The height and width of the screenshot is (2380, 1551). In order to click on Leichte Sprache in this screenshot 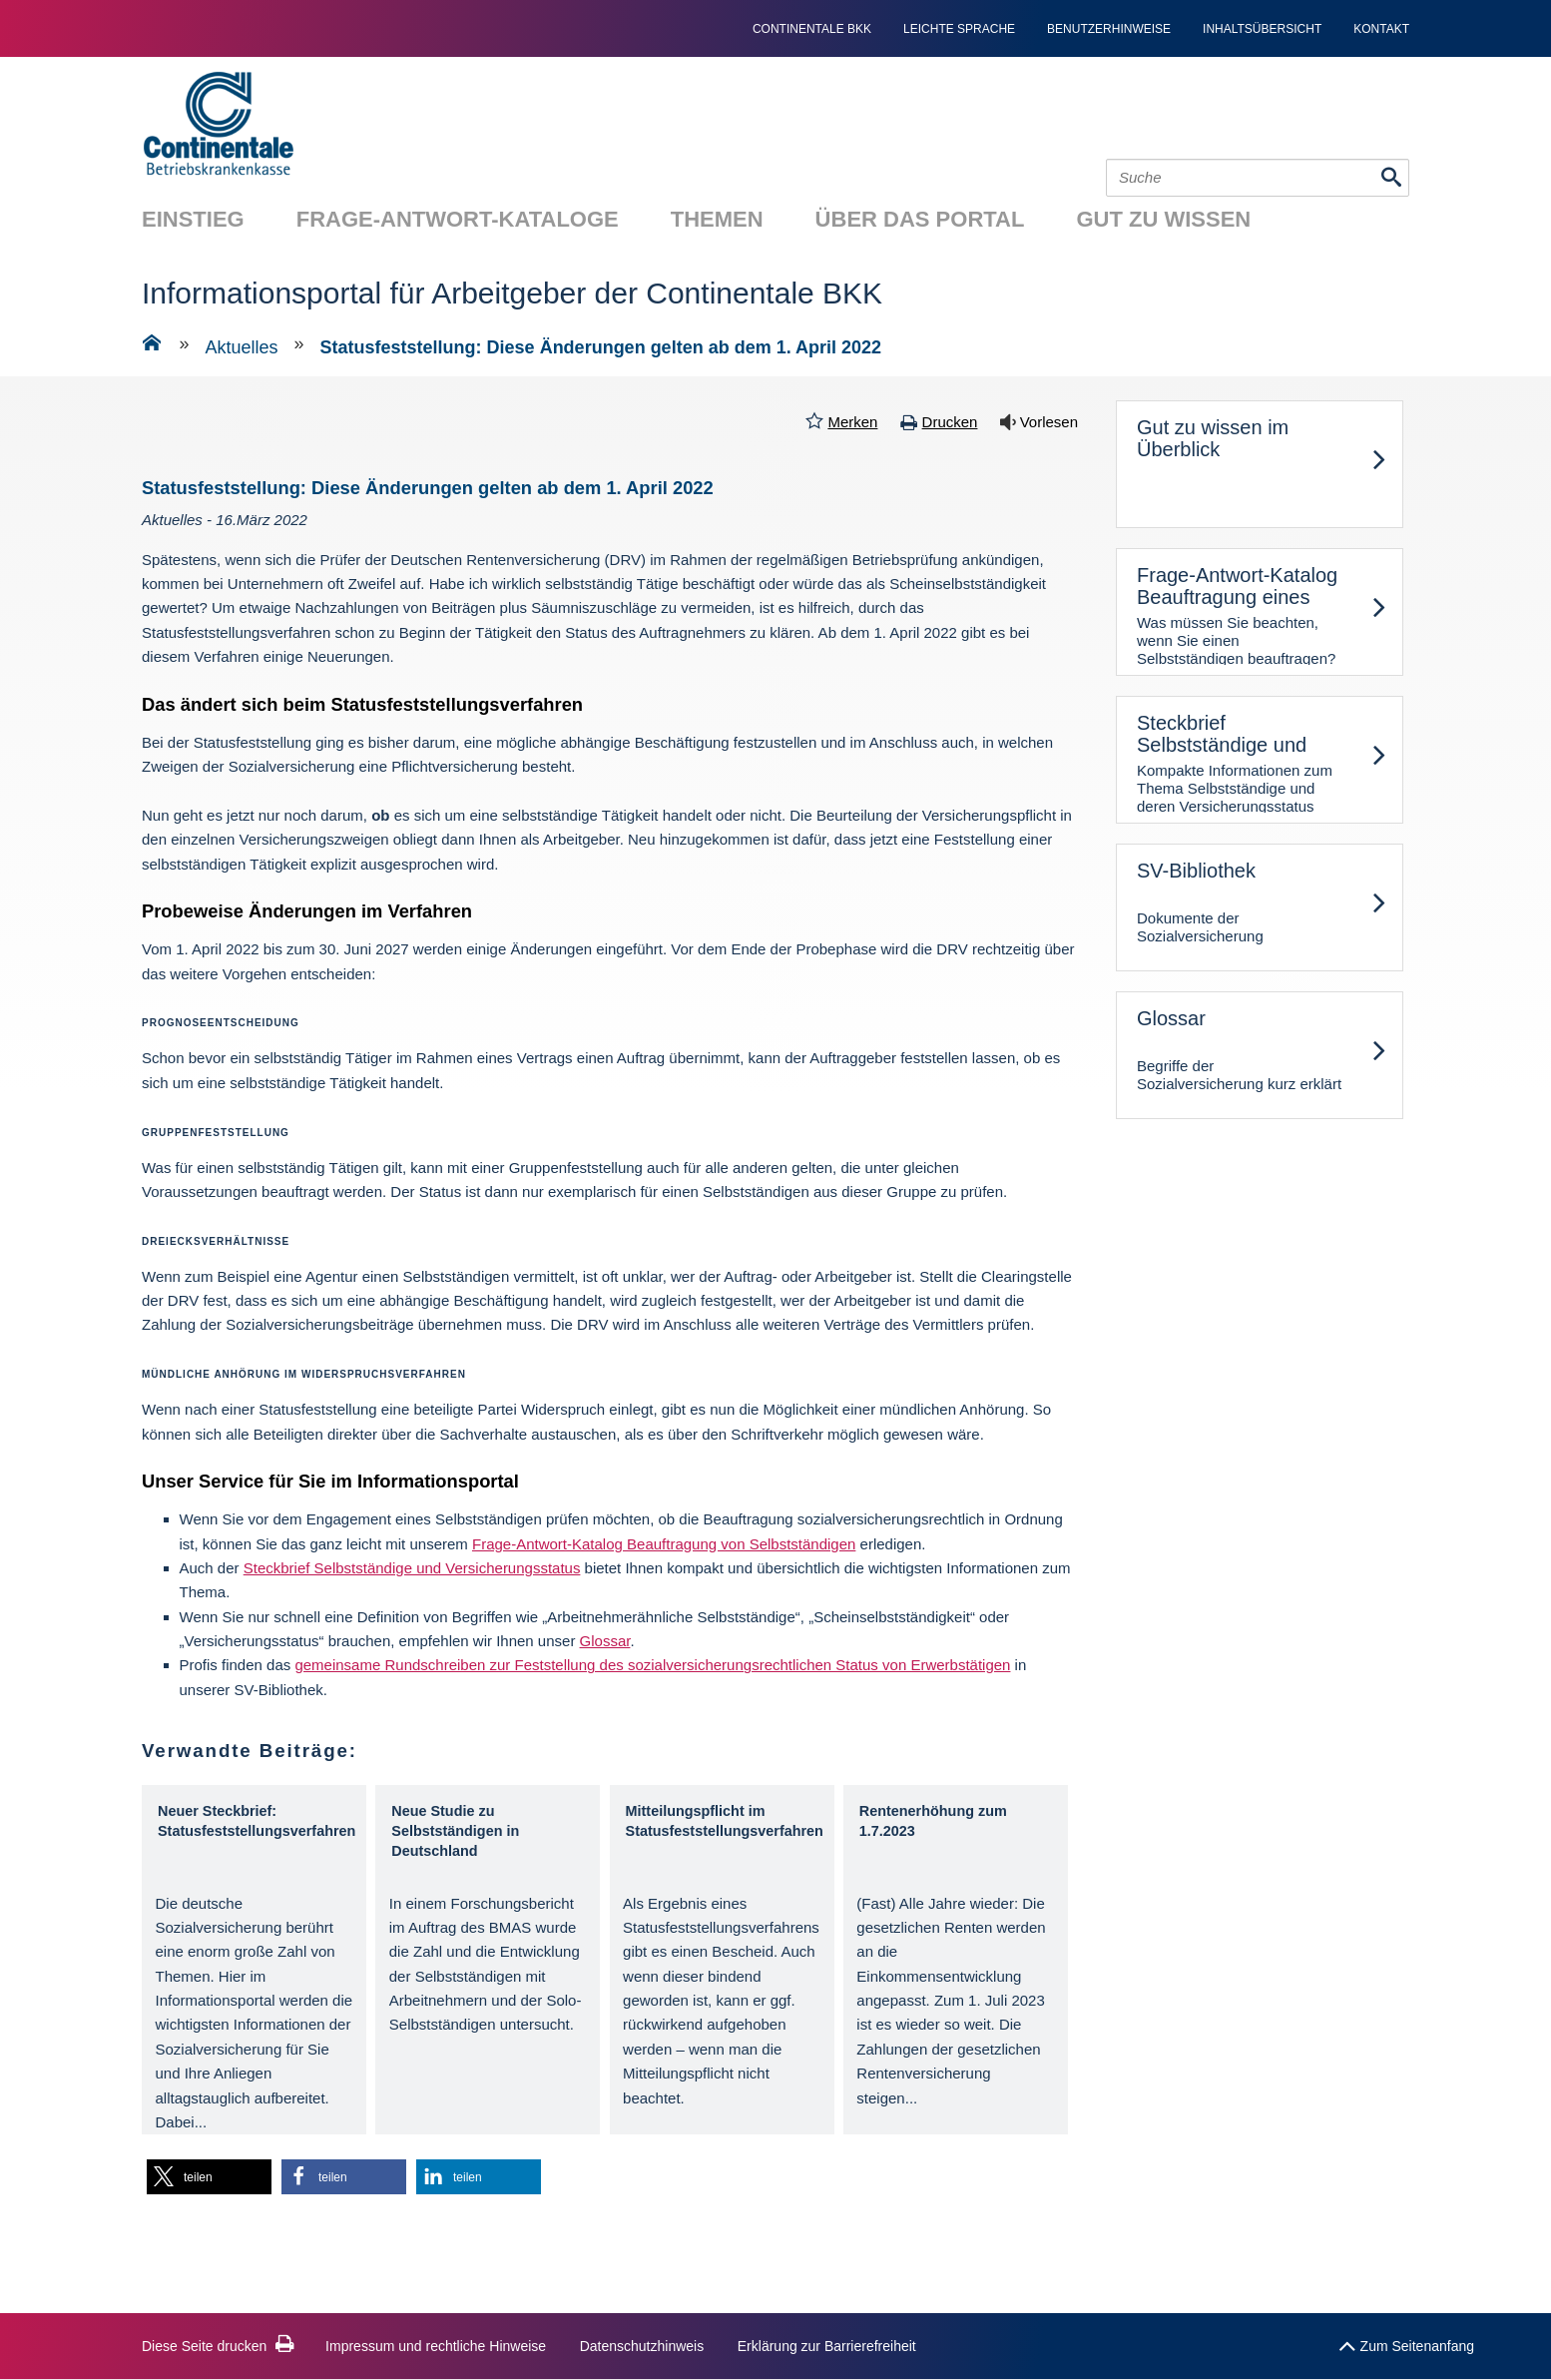, I will do `click(959, 29)`.